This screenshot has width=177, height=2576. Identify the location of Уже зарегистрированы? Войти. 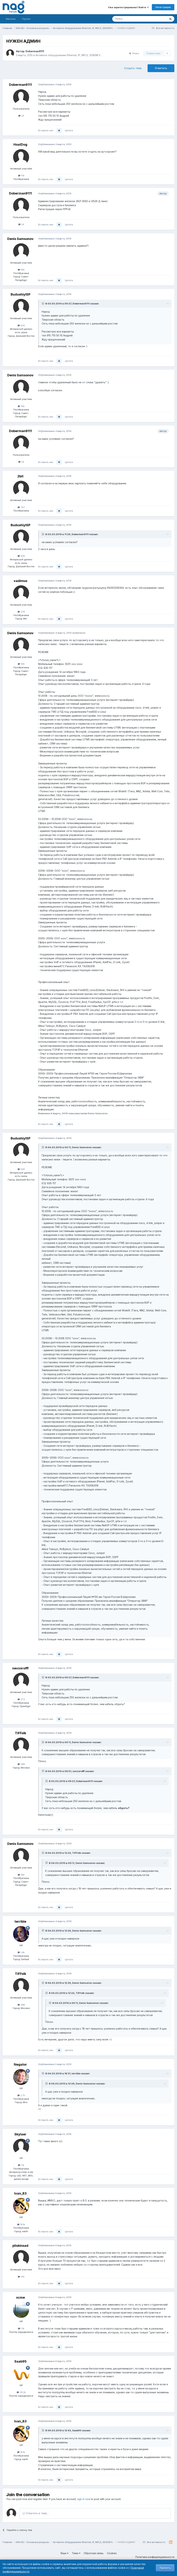
(128, 7).